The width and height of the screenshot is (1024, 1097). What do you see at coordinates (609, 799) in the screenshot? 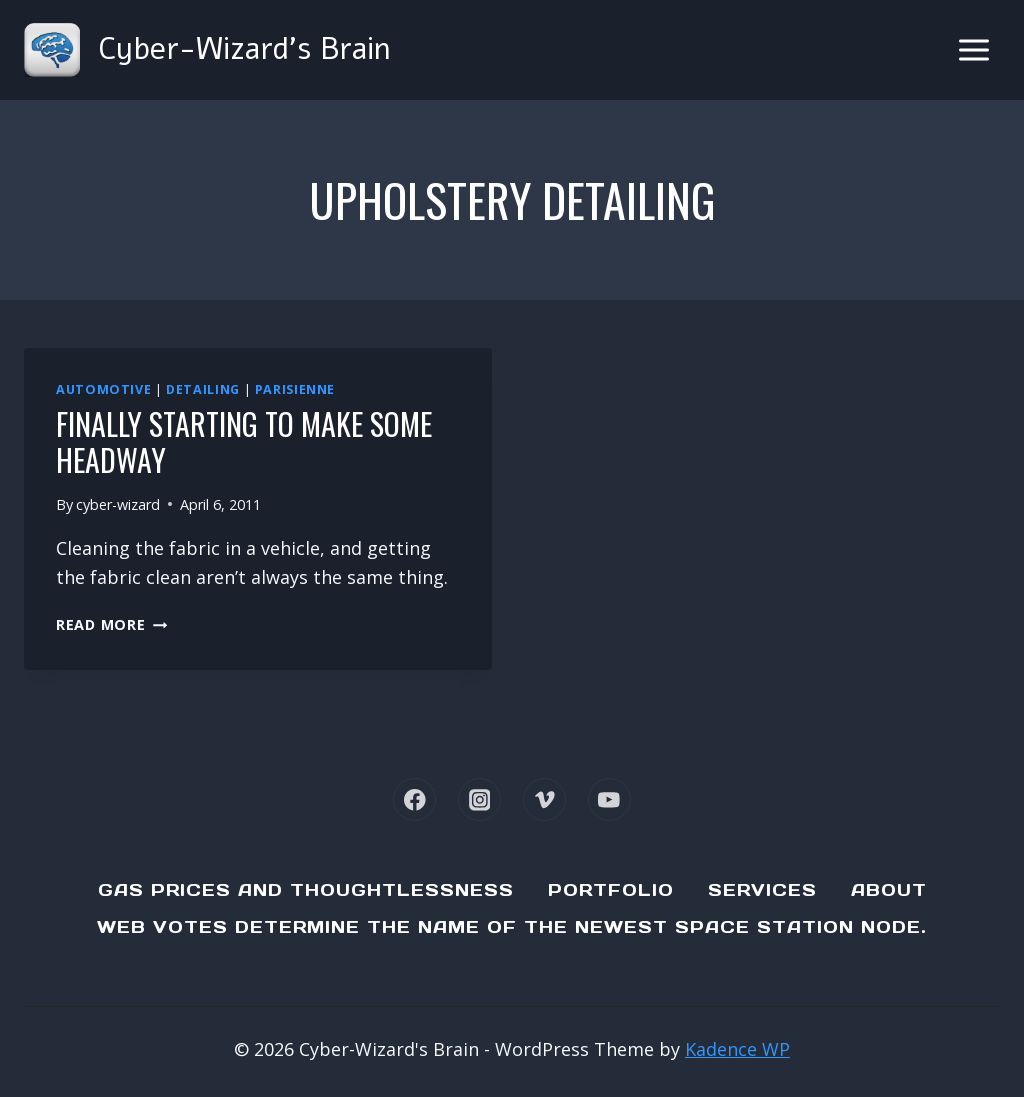
I see `[YouTube]` at bounding box center [609, 799].